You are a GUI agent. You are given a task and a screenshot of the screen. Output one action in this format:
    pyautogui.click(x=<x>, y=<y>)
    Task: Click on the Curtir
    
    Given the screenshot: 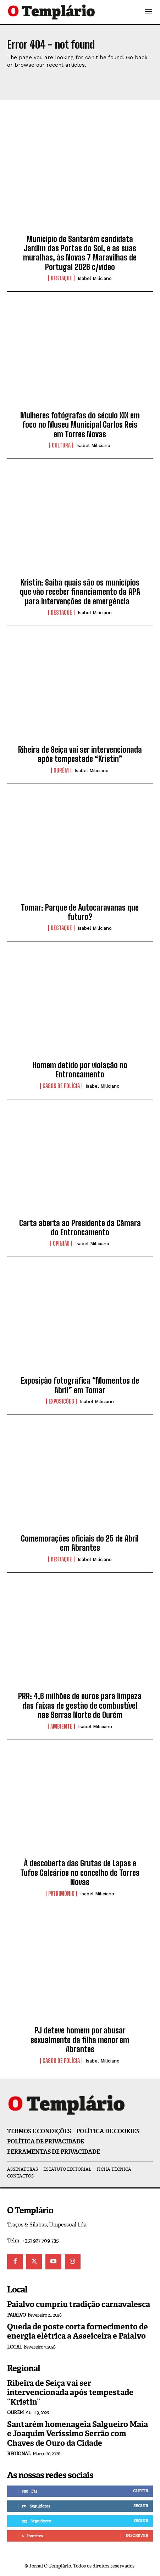 What is the action you would take?
    pyautogui.click(x=140, y=2490)
    